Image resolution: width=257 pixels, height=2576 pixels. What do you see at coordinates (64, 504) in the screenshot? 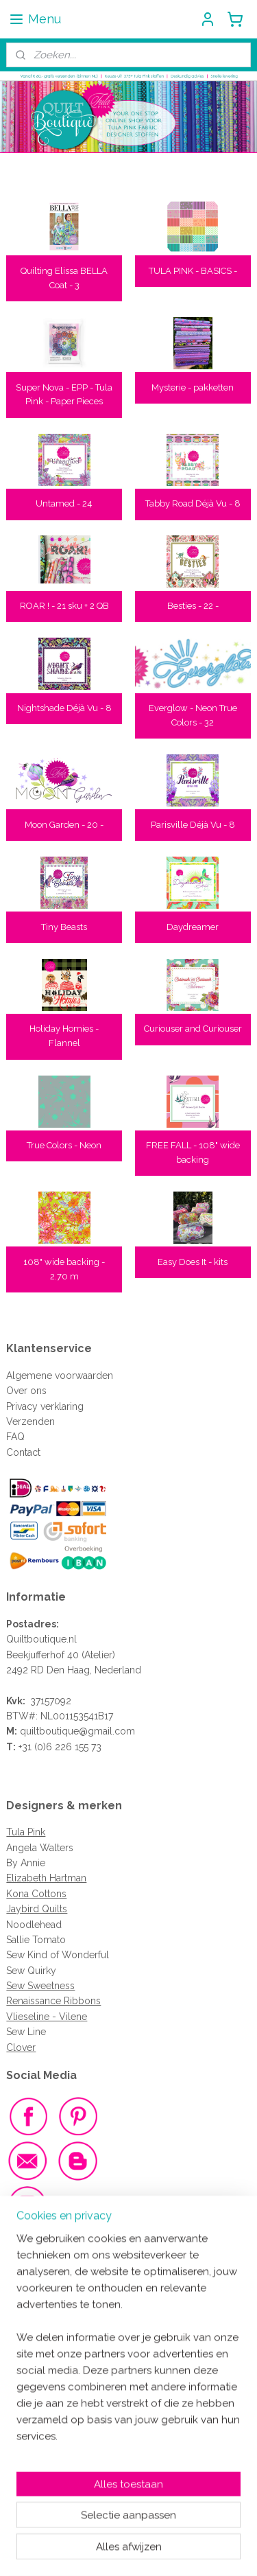
I see `Untamed - 24` at bounding box center [64, 504].